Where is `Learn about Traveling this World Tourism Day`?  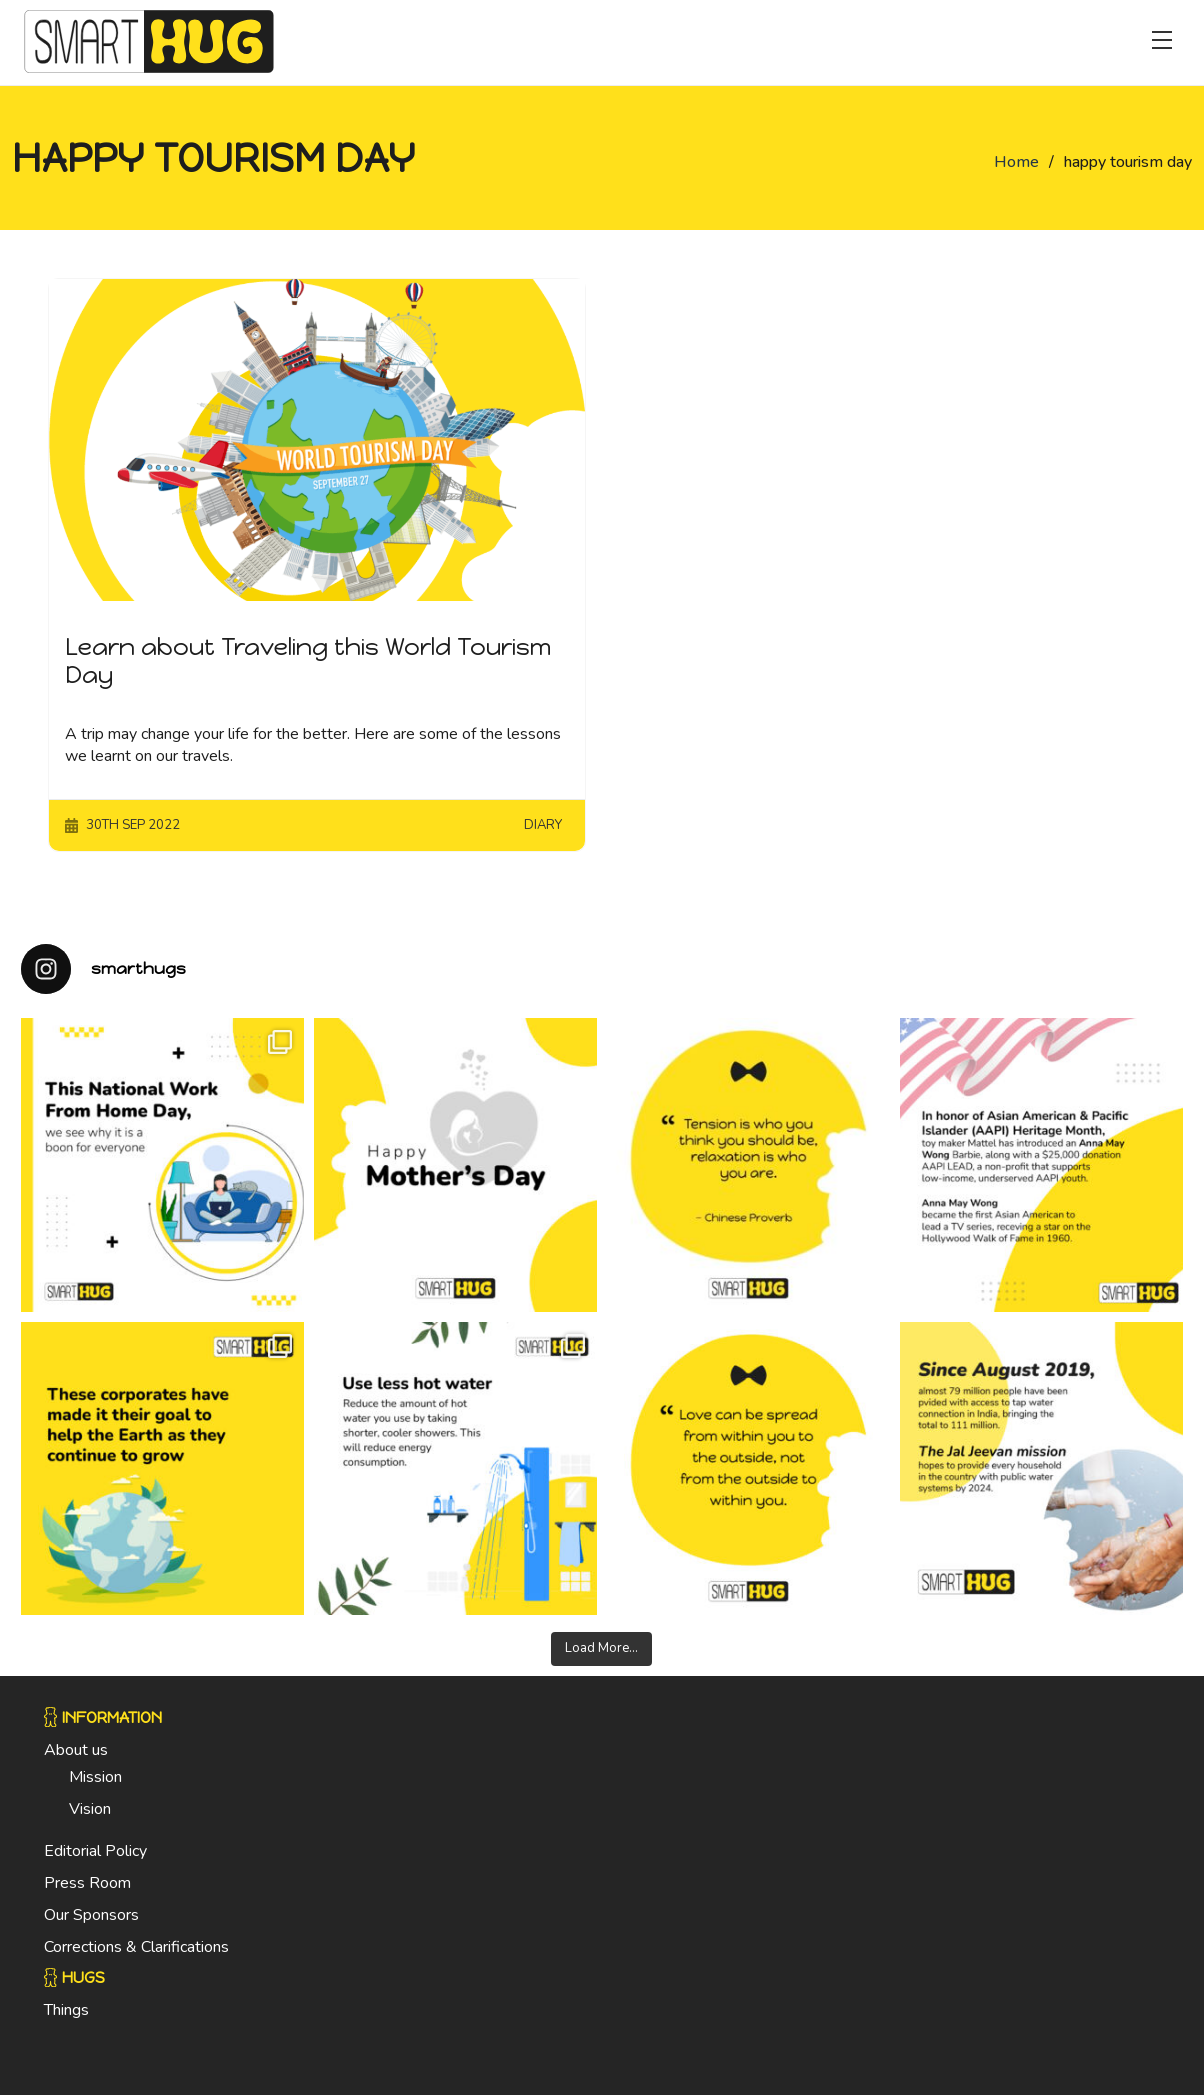
Learn about Traveling this World Tourism Day is located at coordinates (308, 661).